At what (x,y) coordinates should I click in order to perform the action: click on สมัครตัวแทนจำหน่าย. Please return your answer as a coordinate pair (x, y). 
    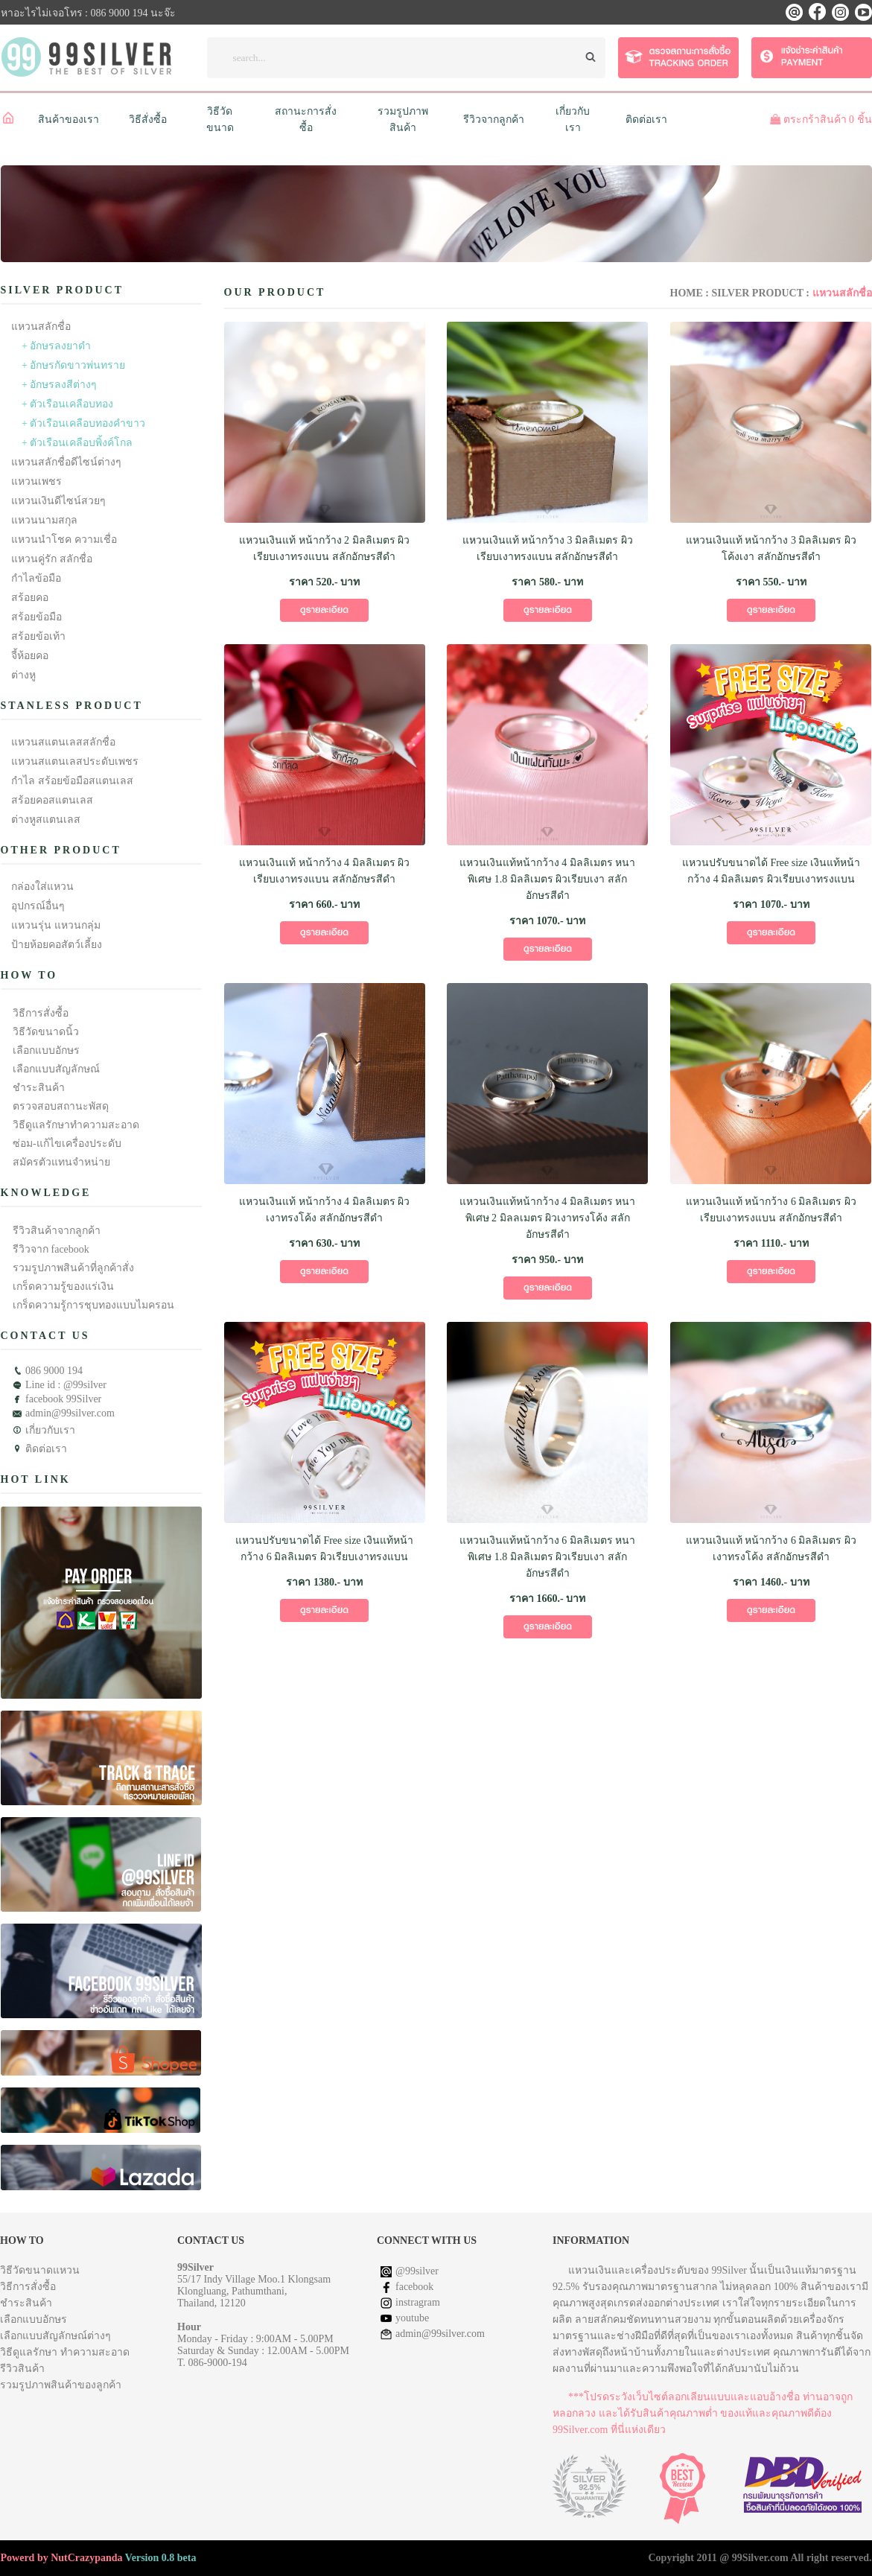
    Looking at the image, I should click on (61, 1162).